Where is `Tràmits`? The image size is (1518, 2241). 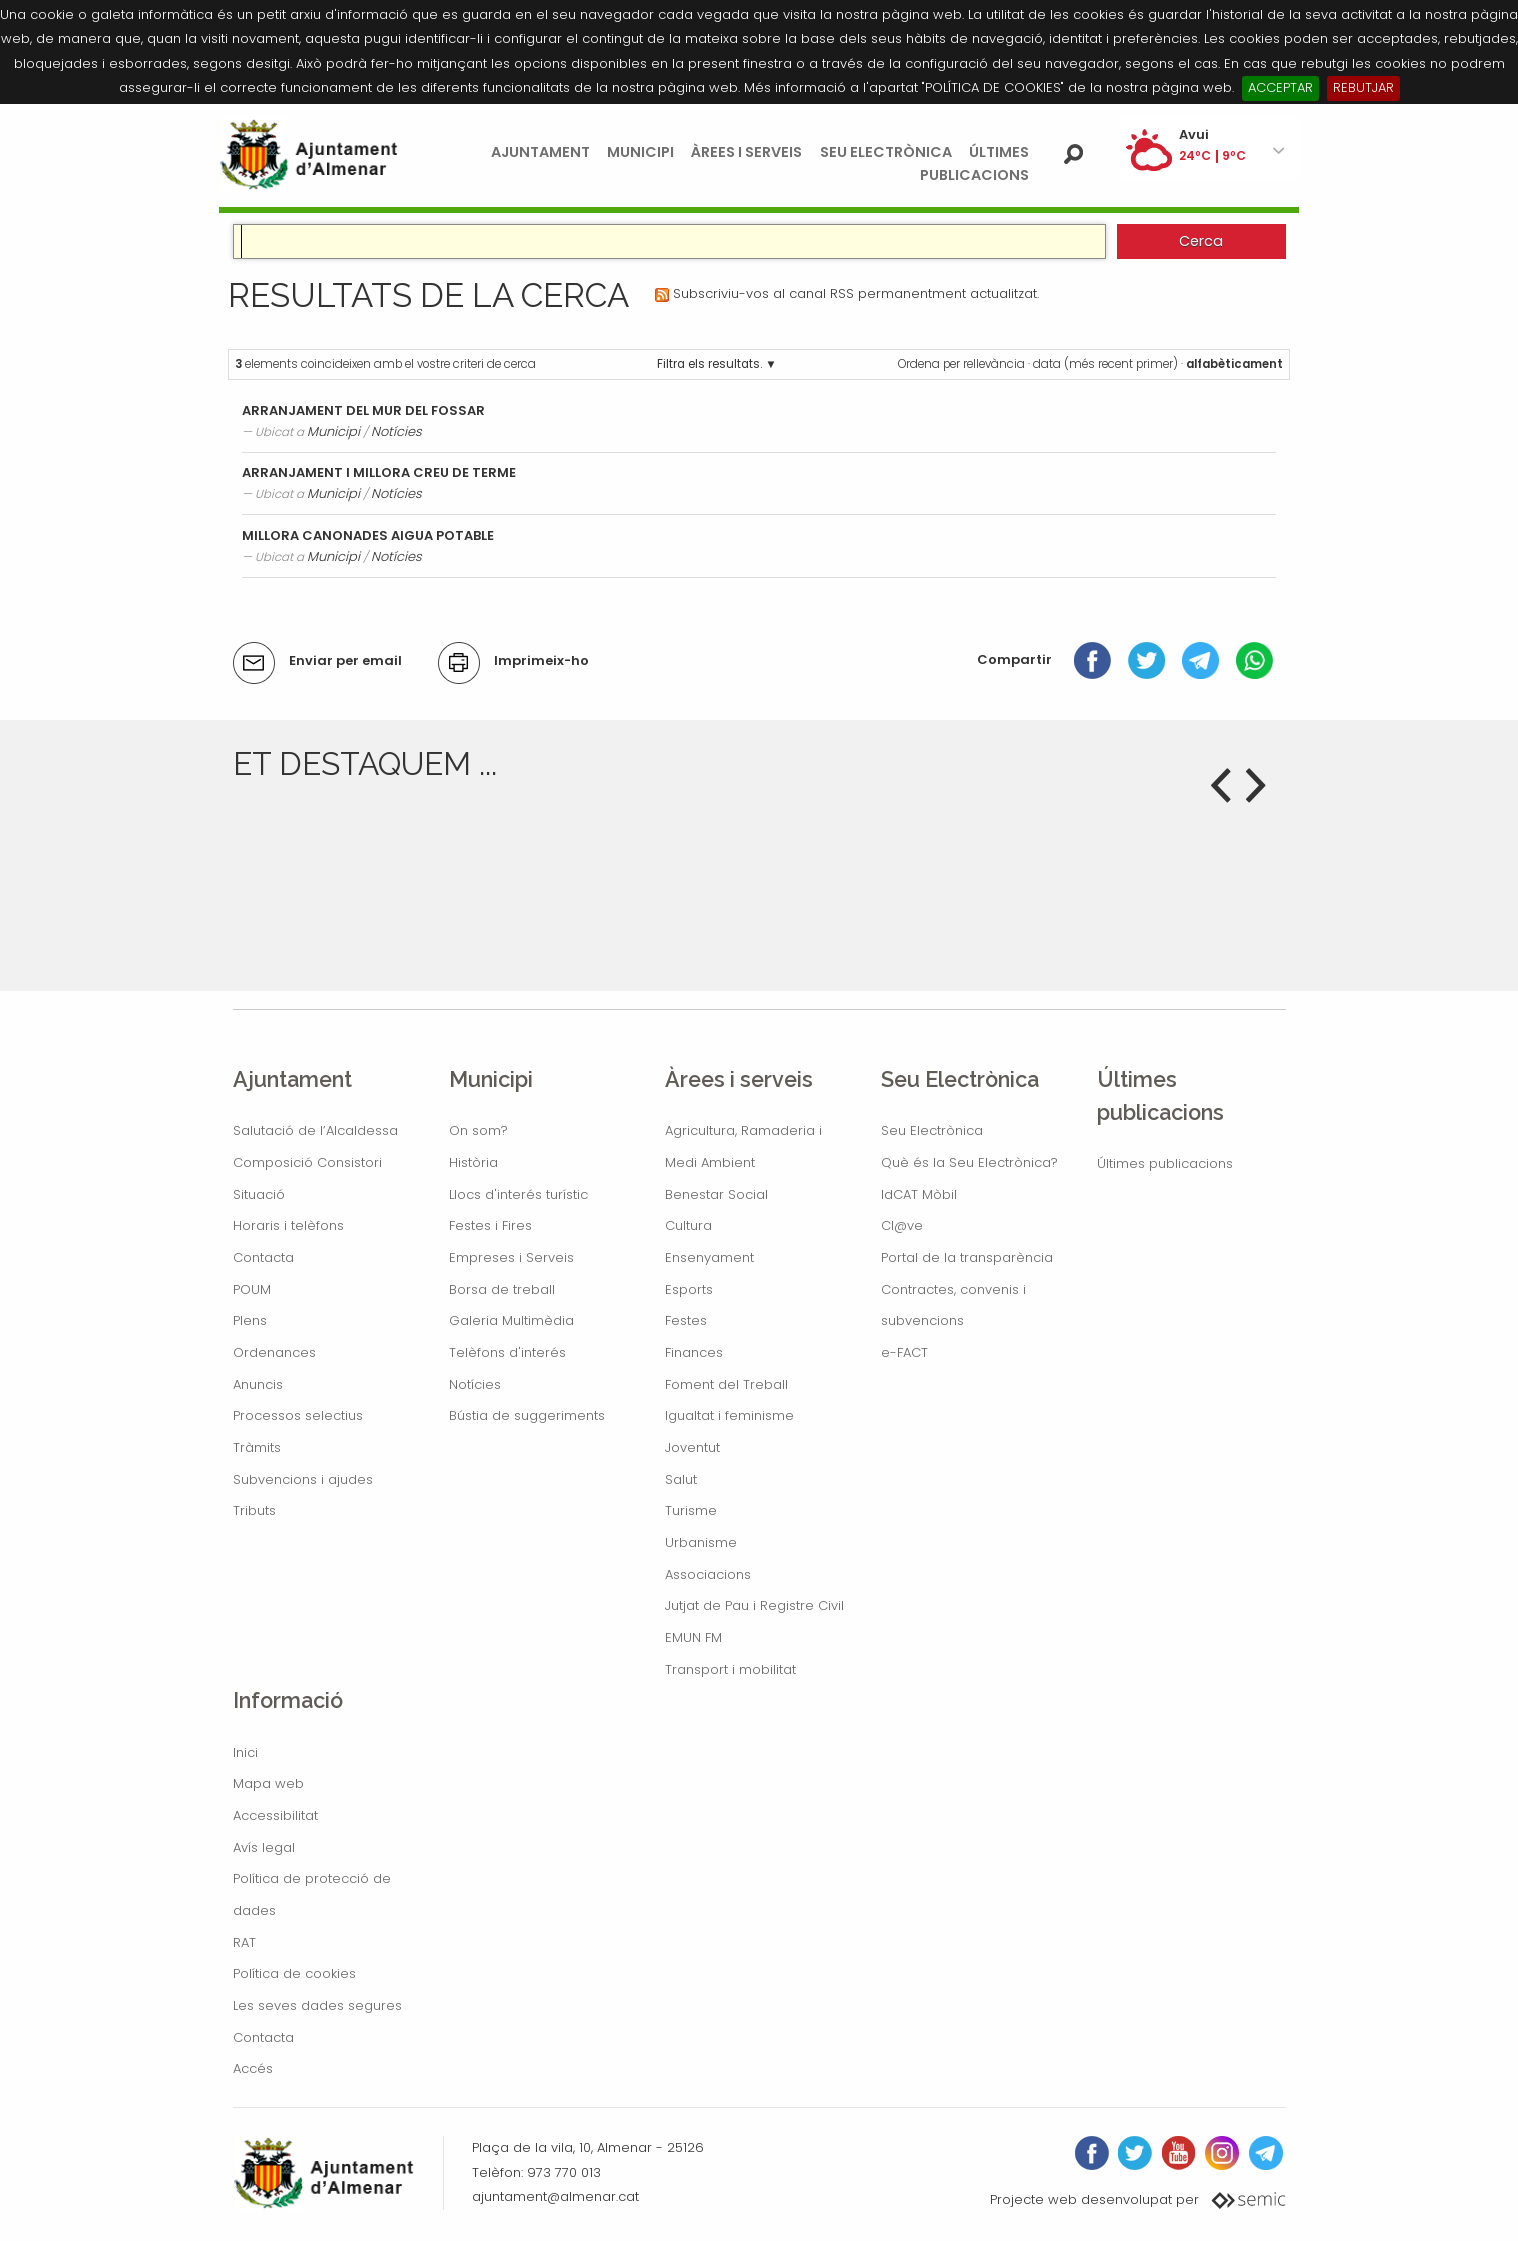
Tràmits is located at coordinates (257, 1447).